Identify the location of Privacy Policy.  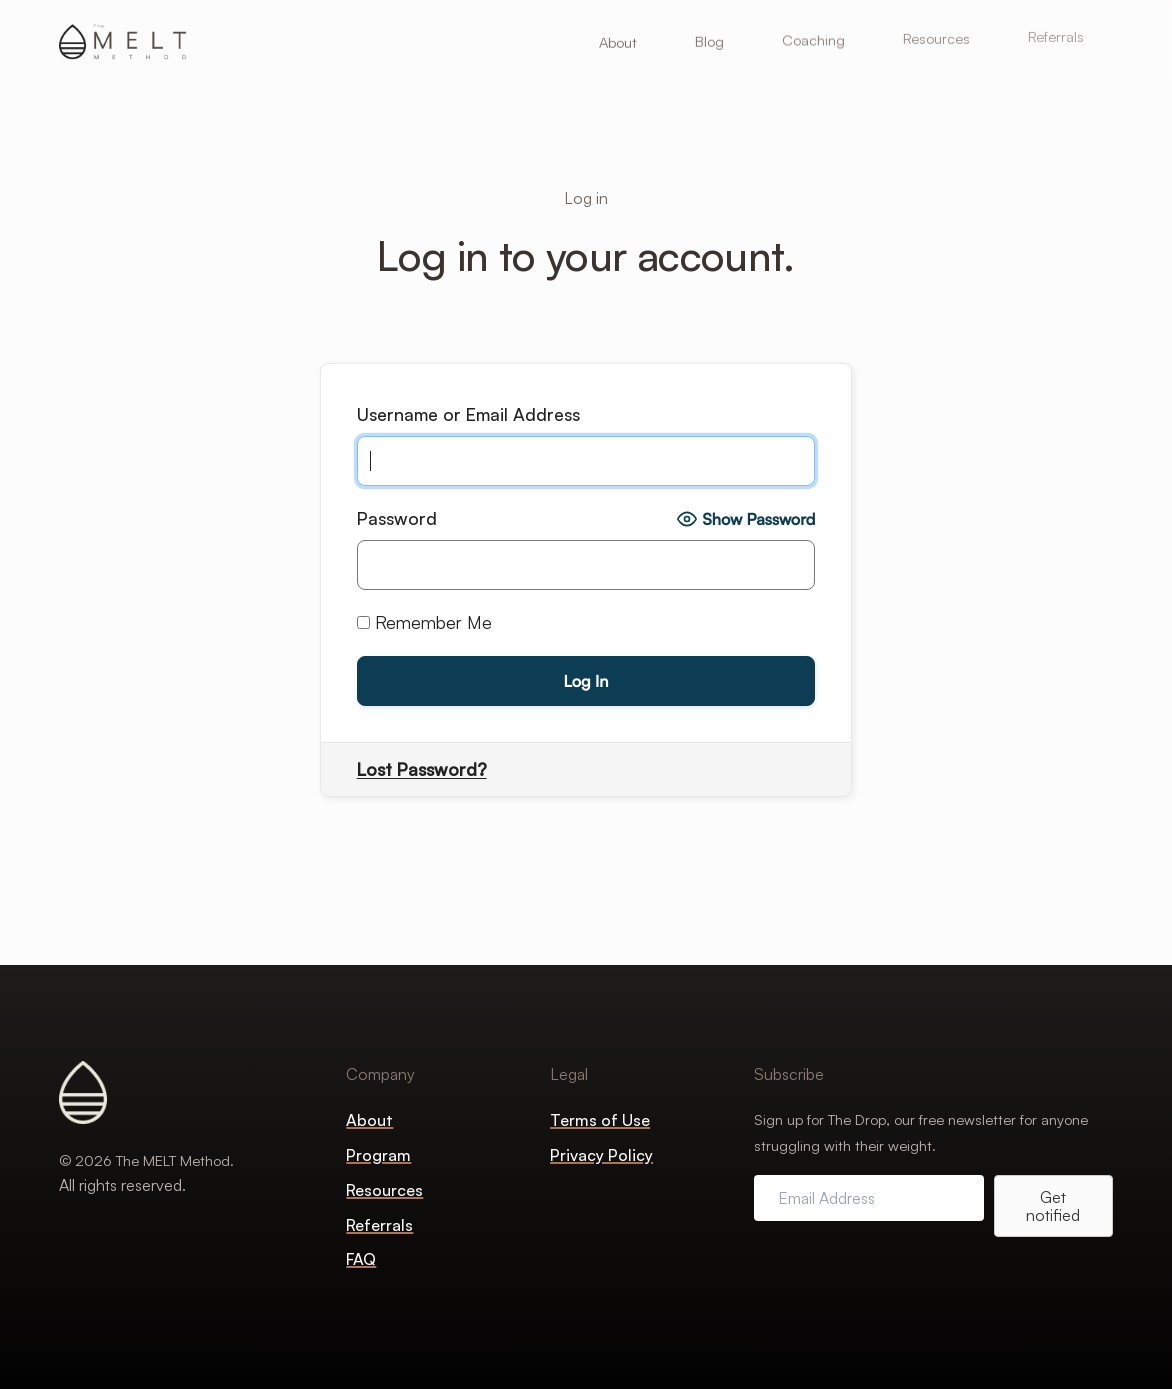
(601, 1155).